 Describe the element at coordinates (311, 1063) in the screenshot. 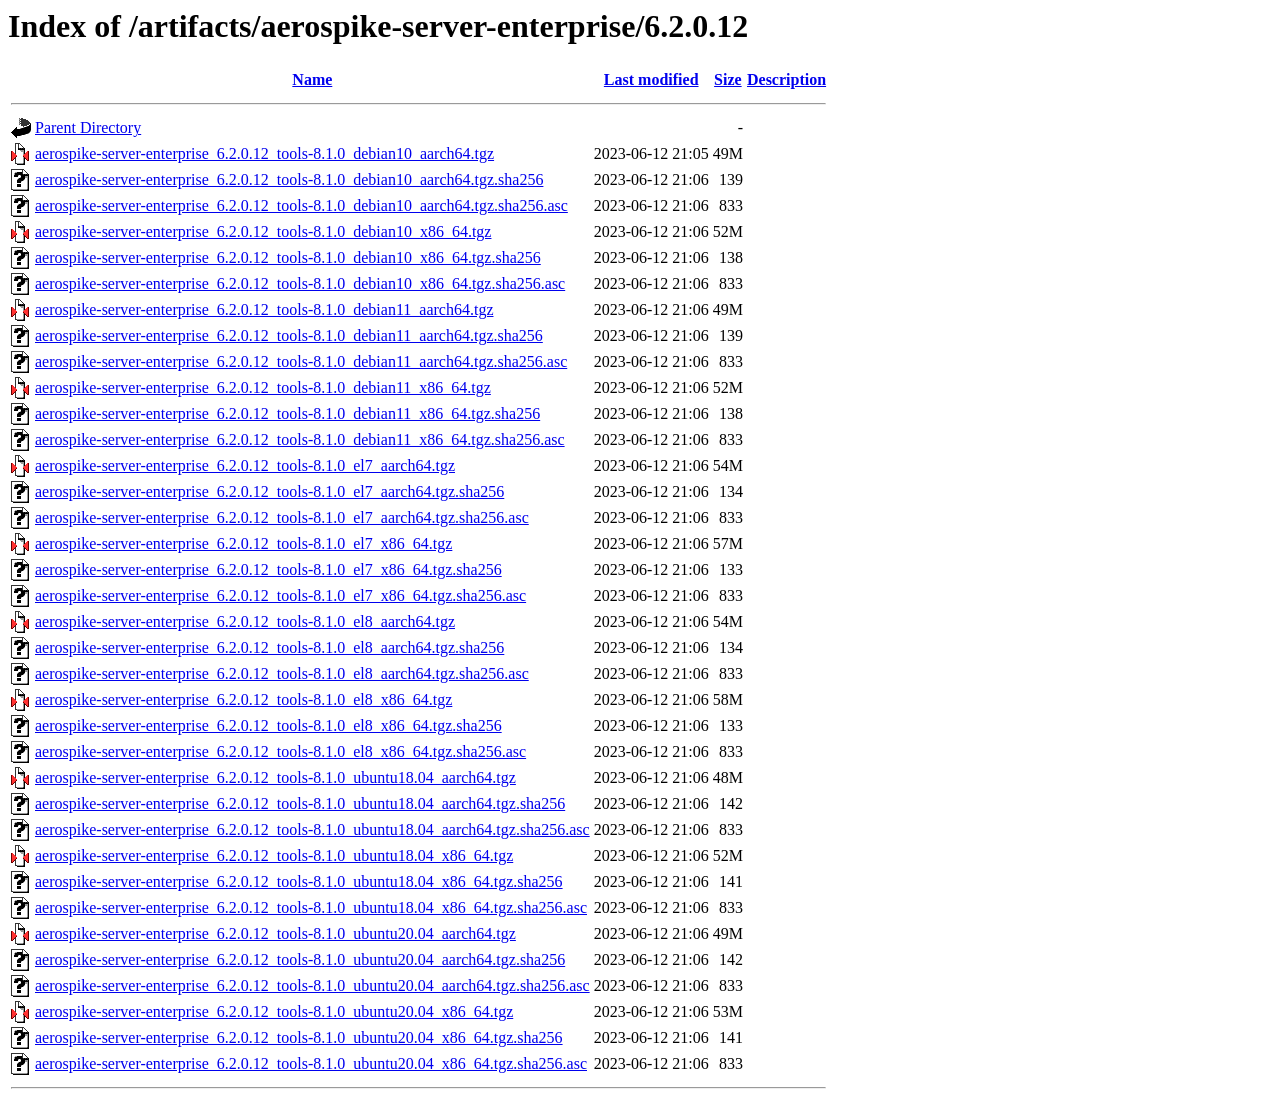

I see `aerospike-server-enterprise_6.2.0.12_tools-8.1.0_ubuntu20.04_x86_64.tgz.sha256.asc` at that location.